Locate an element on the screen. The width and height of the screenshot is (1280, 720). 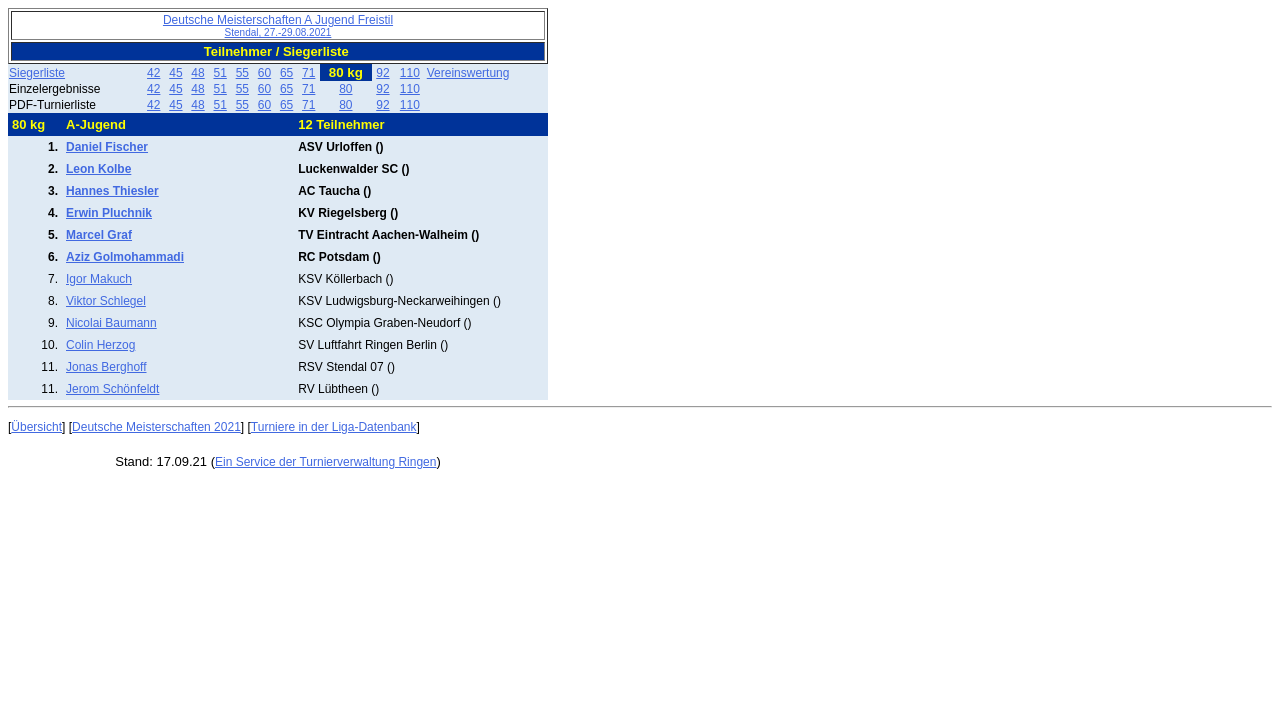
Nicolai Baumann is located at coordinates (111, 323).